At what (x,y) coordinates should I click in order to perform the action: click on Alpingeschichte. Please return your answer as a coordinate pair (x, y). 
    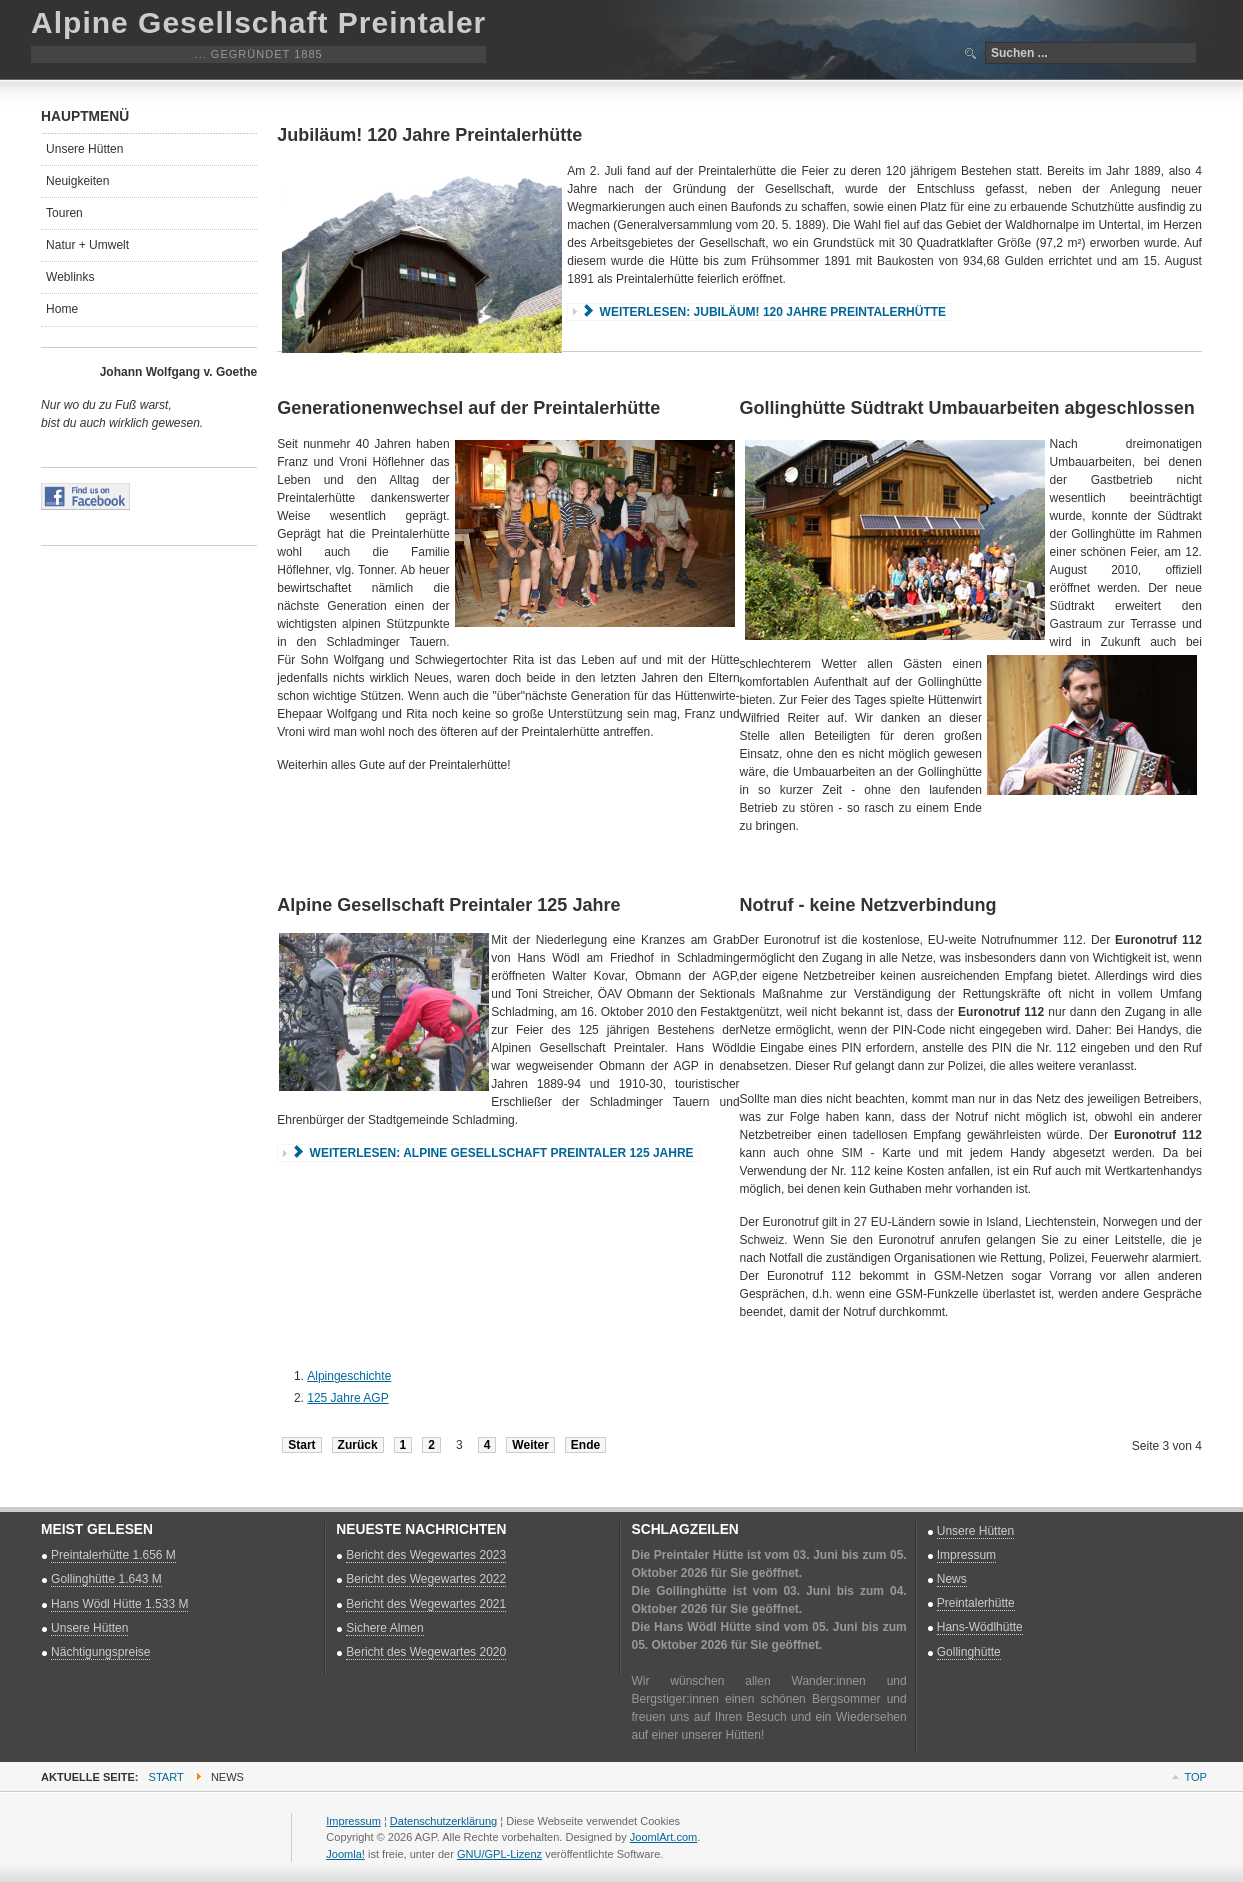
    Looking at the image, I should click on (349, 1376).